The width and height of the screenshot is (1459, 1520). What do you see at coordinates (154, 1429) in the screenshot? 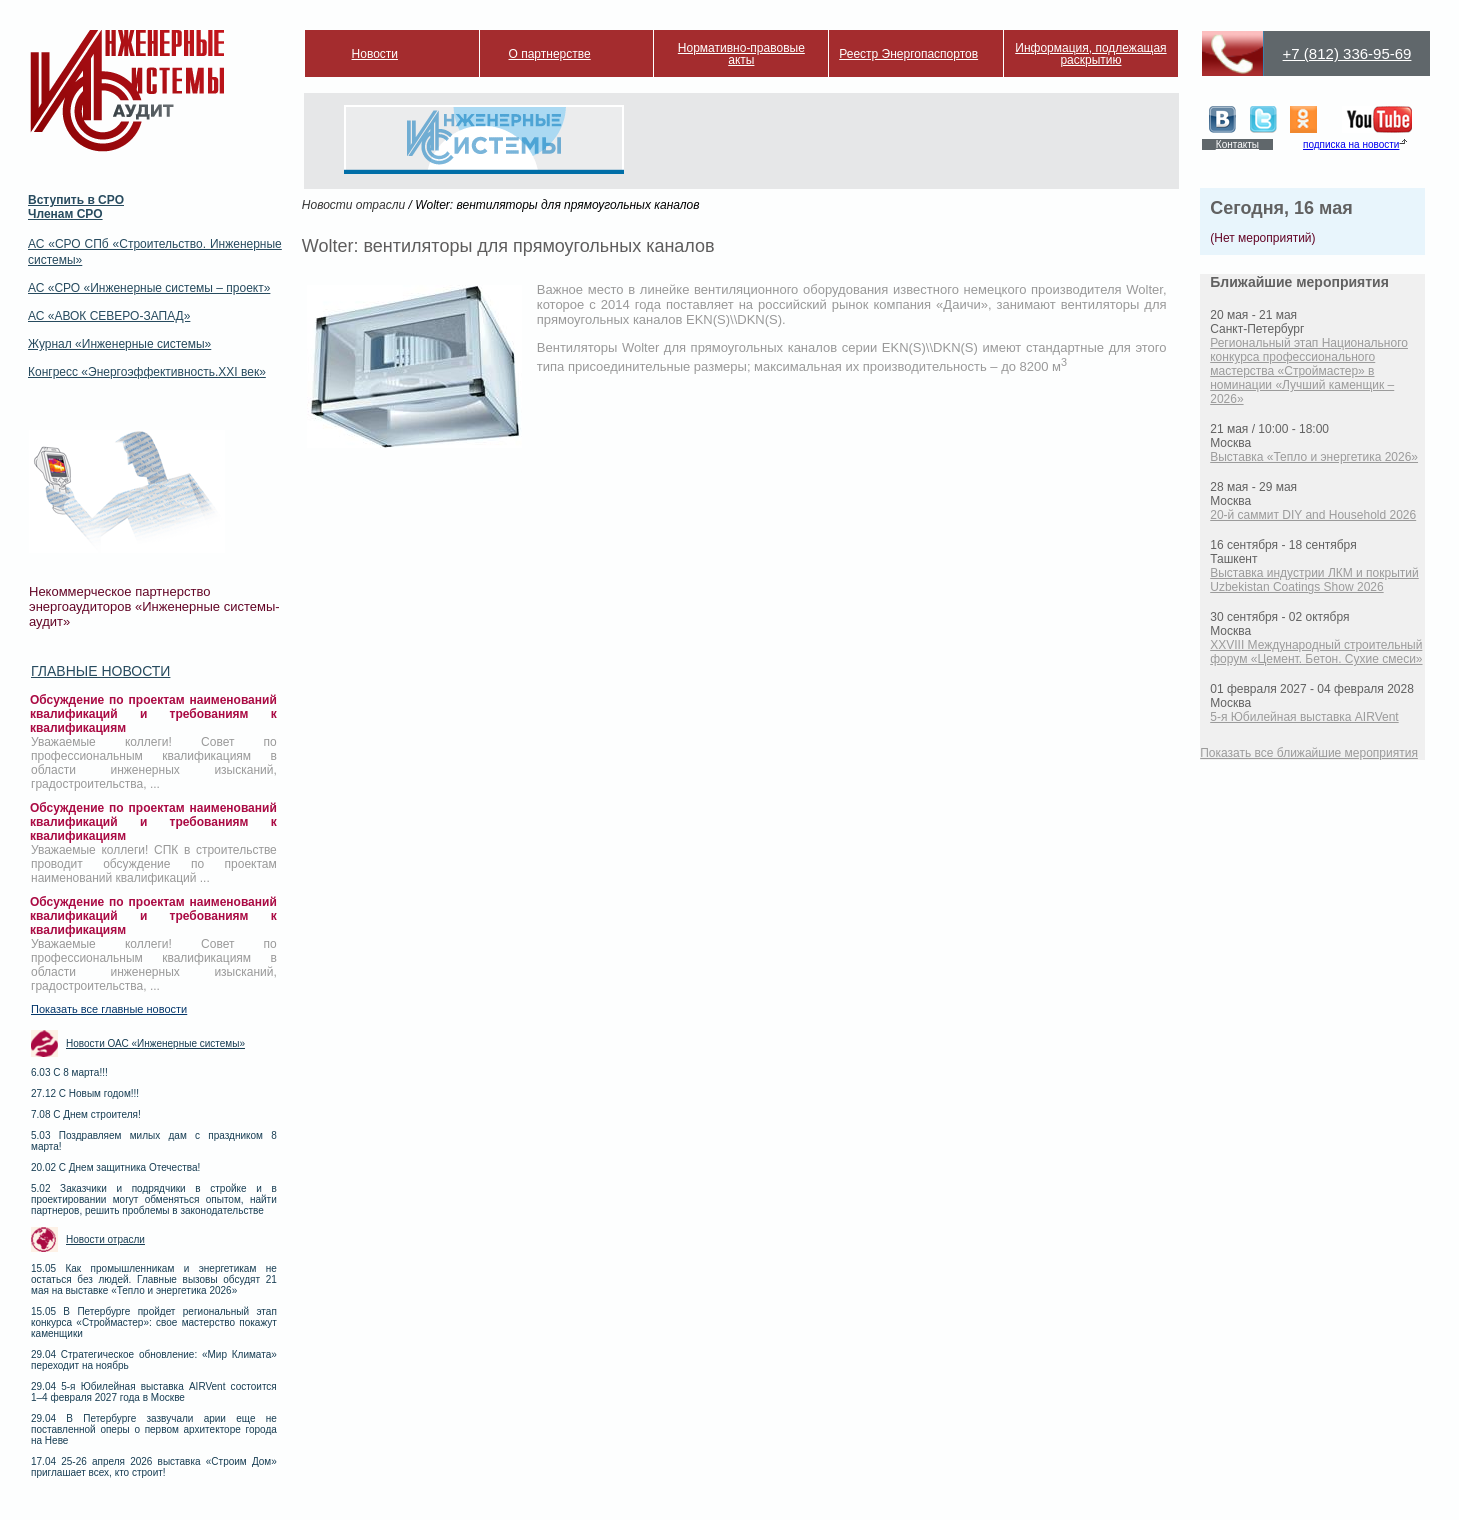
I see `29.04 В Петербурге зазвучали арии еще не поставленной оперы о первом архитекторе города на Неве` at bounding box center [154, 1429].